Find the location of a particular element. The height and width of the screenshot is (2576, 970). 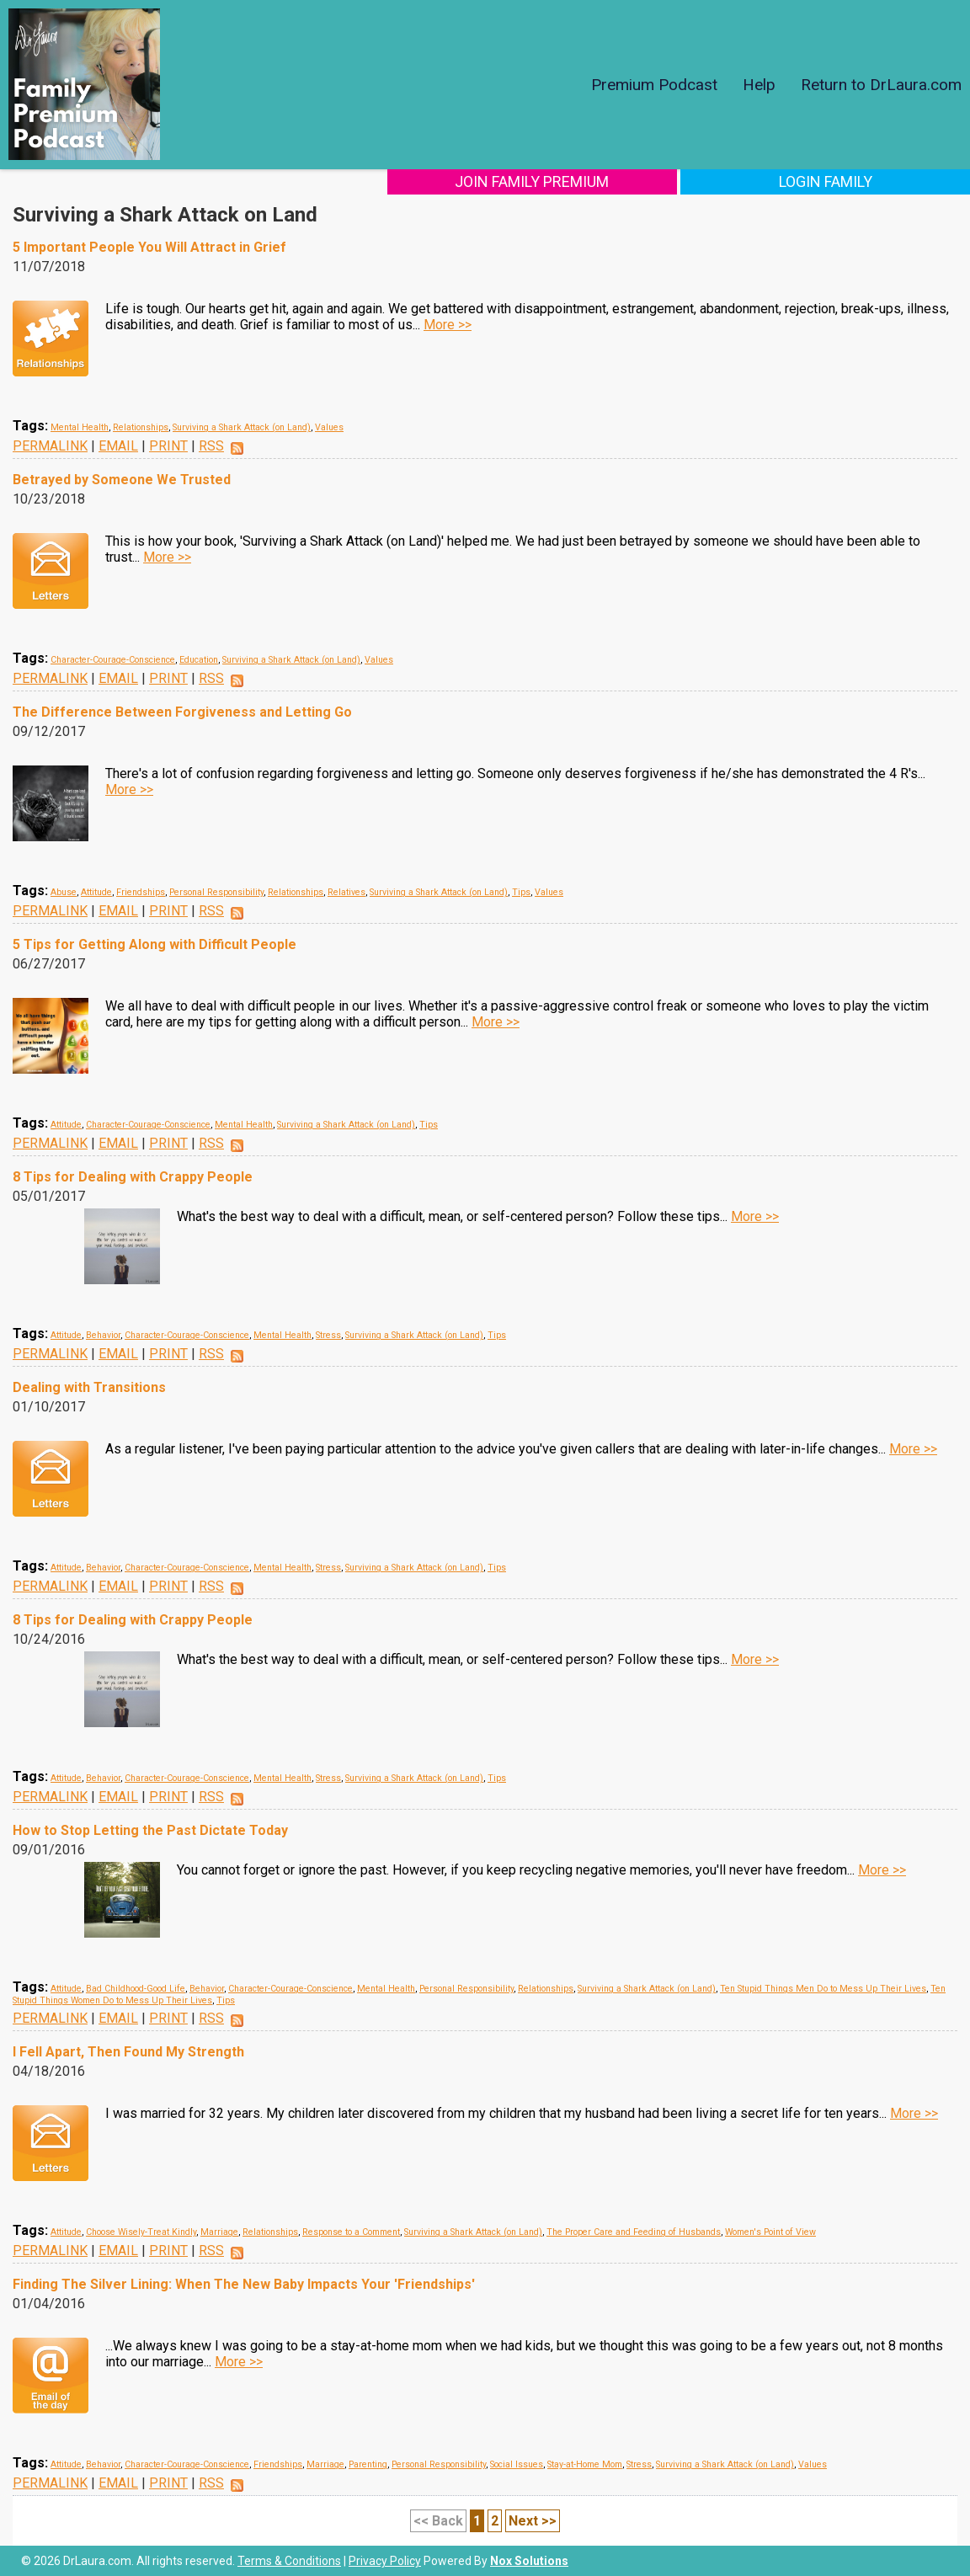

Response to a Comment is located at coordinates (351, 2232).